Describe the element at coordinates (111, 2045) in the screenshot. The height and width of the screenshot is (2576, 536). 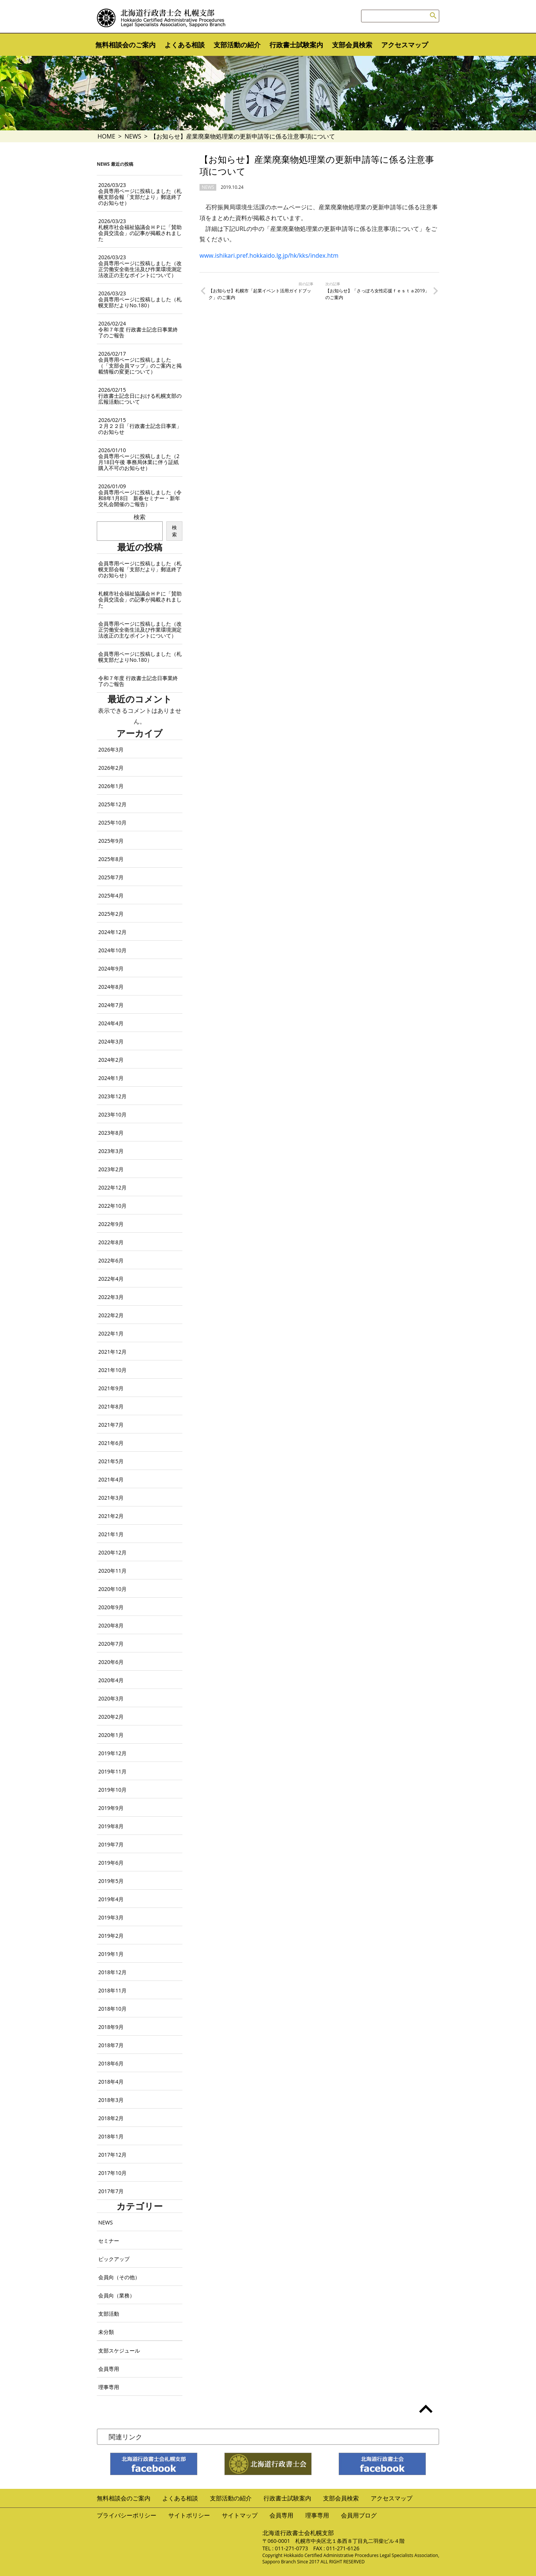
I see `2018年7月` at that location.